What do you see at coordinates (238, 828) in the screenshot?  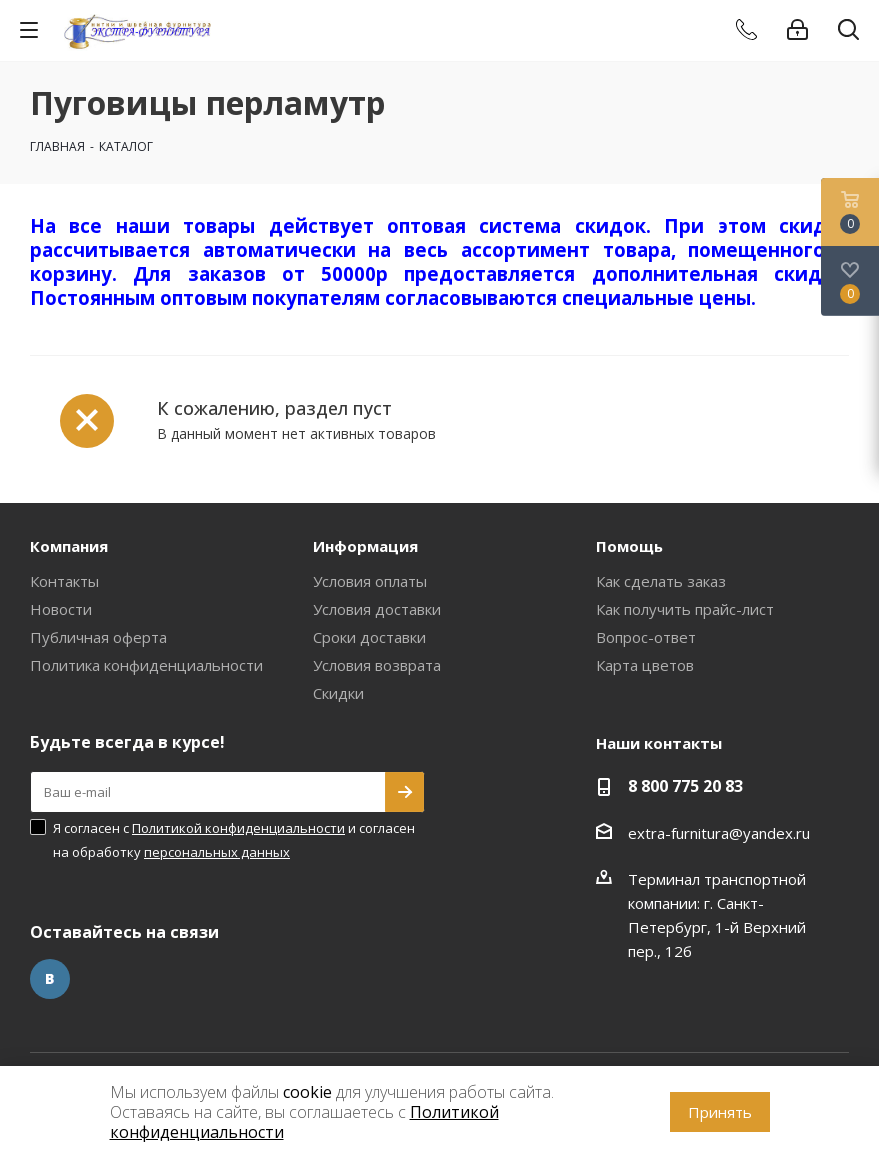 I see `Политикой конфиденциальности` at bounding box center [238, 828].